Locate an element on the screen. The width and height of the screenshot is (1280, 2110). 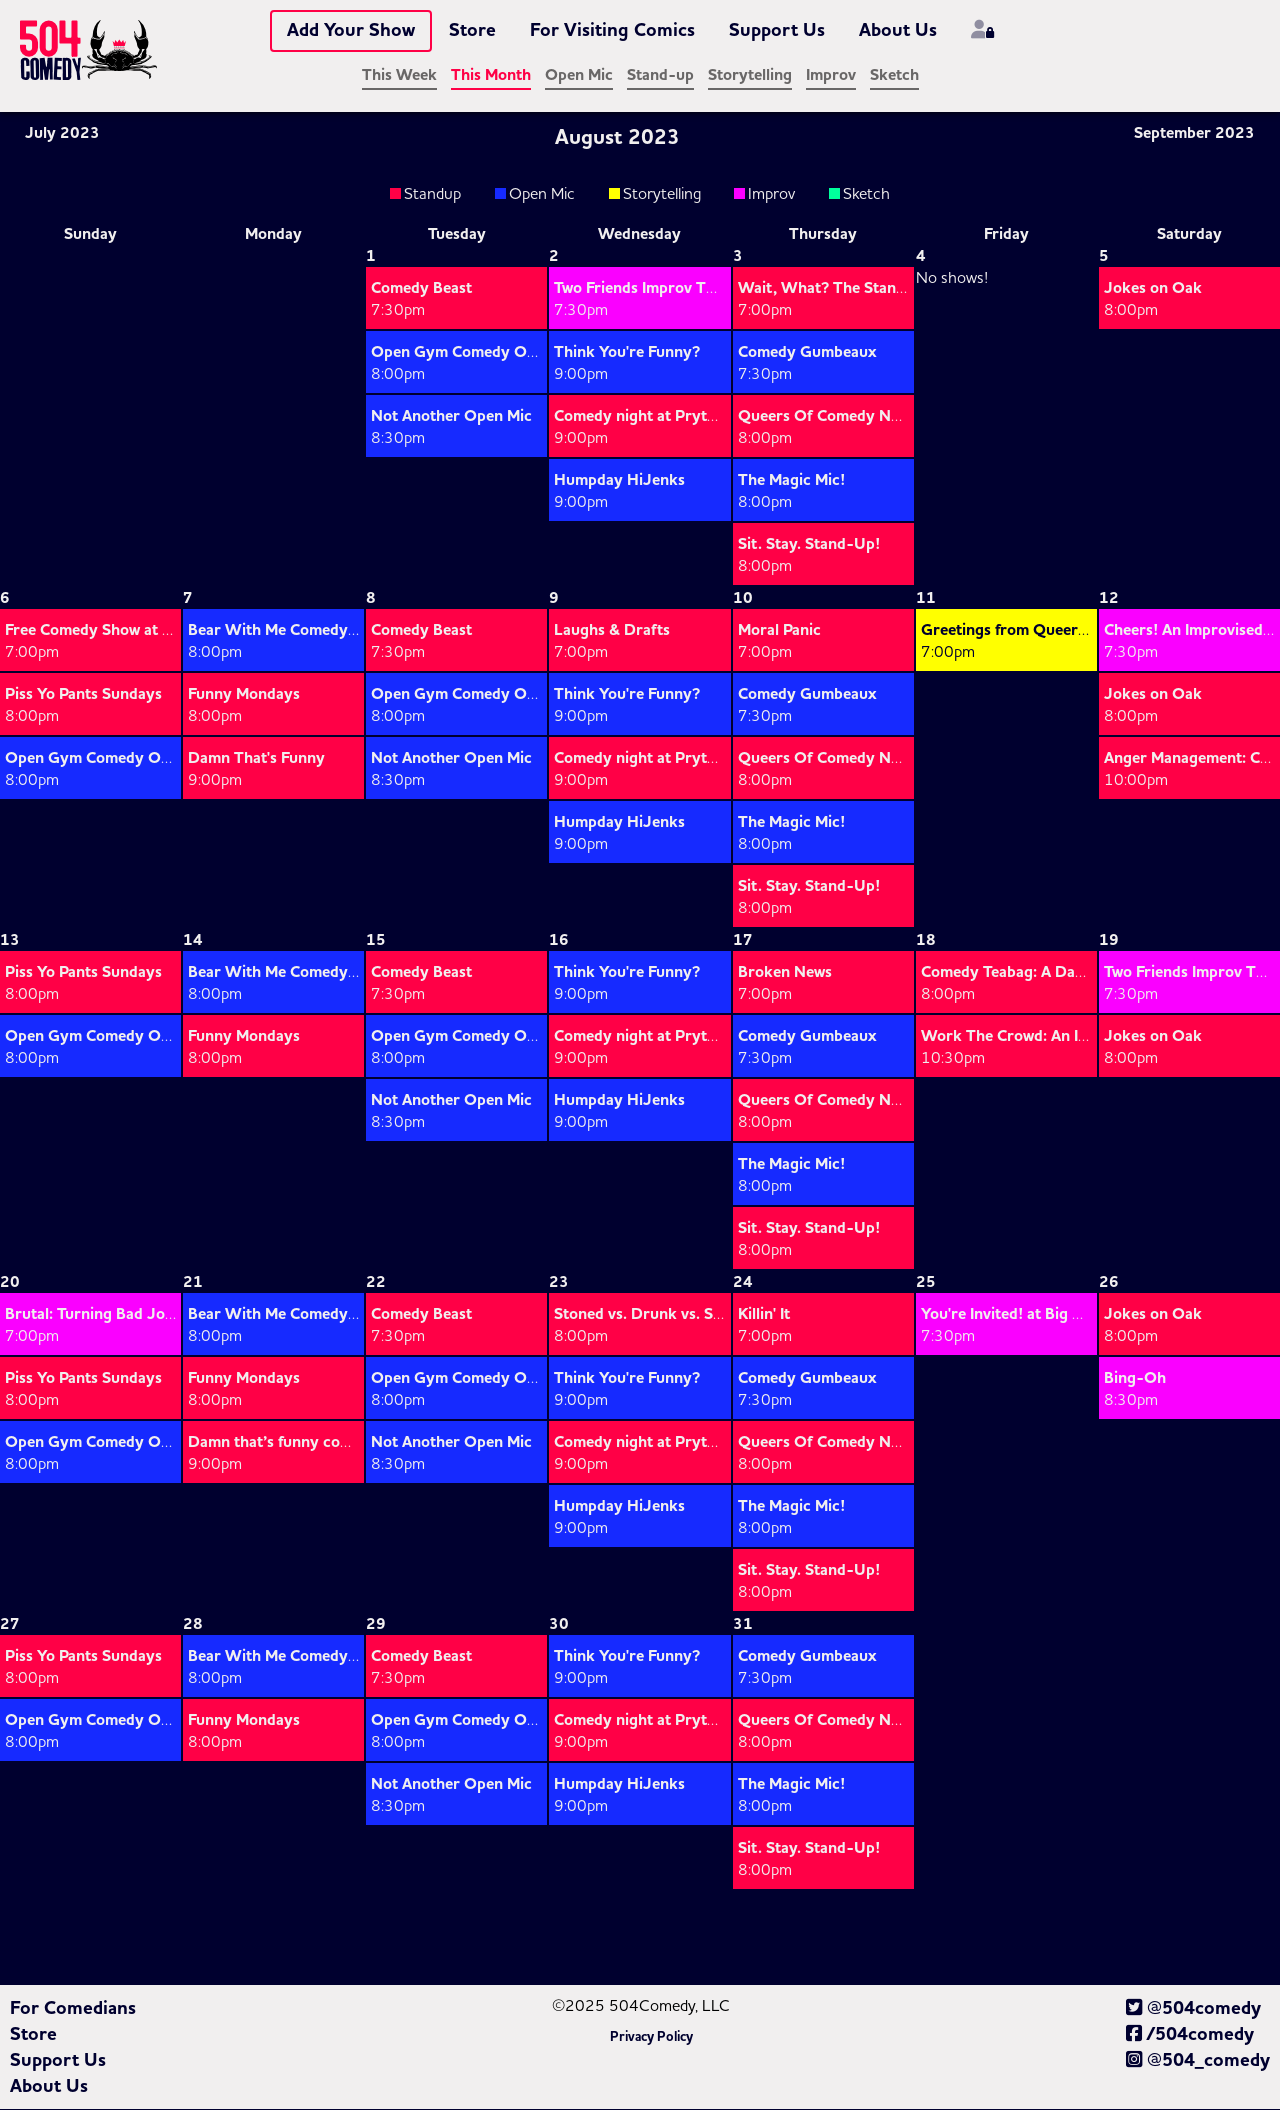
Open Mic is located at coordinates (579, 75).